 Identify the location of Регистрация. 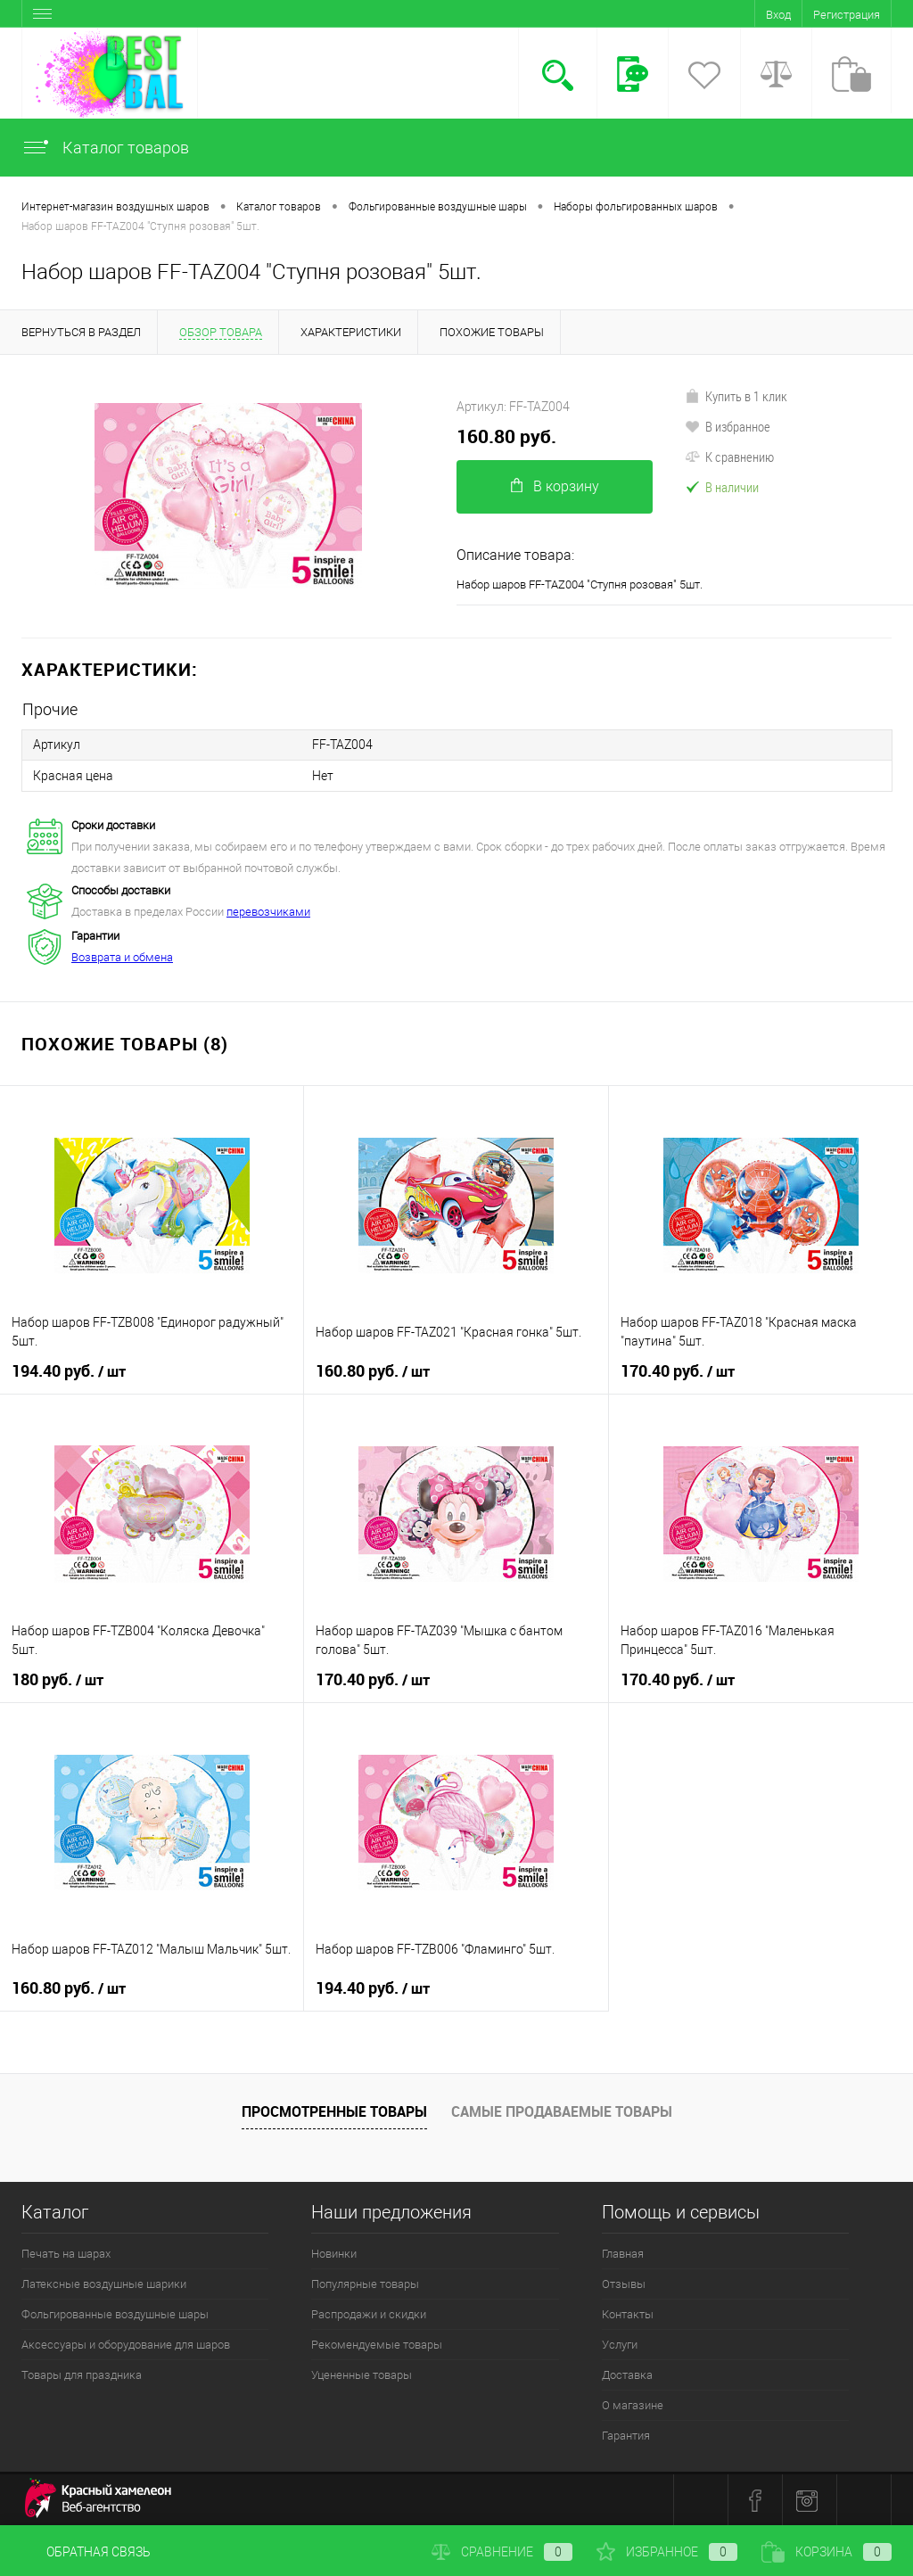
(846, 14).